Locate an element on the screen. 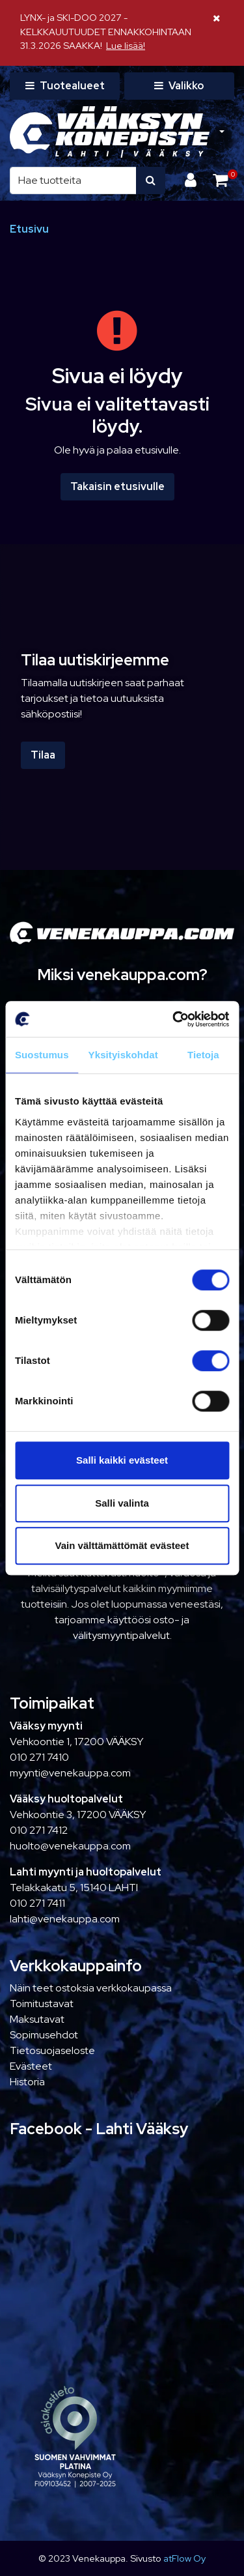 This screenshot has height=2576, width=244. Näin teet ostoksia verkkokaupassa is located at coordinates (91, 1988).